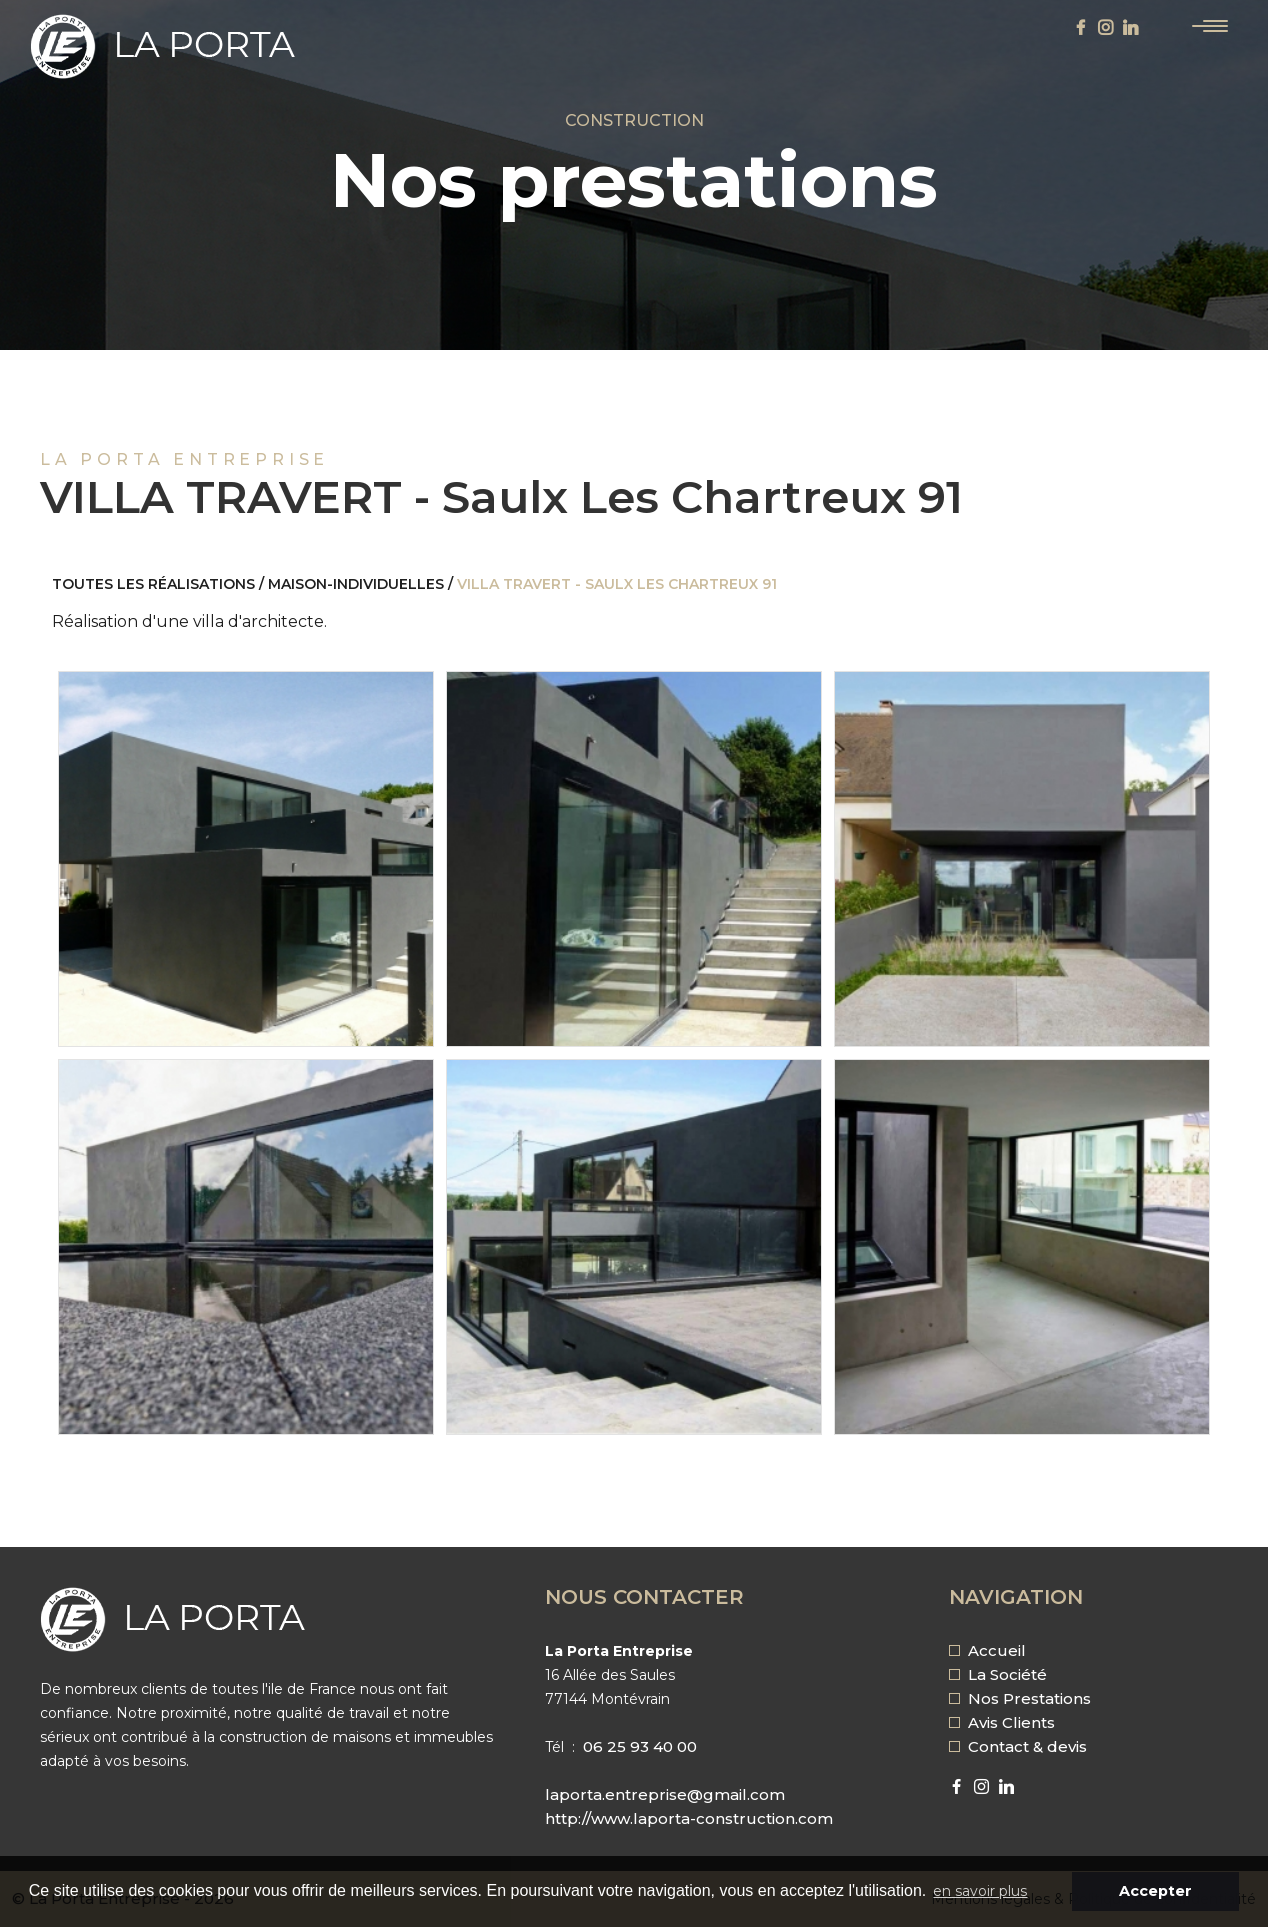 The width and height of the screenshot is (1268, 1927). Describe the element at coordinates (356, 584) in the screenshot. I see `maison-individuelles` at that location.